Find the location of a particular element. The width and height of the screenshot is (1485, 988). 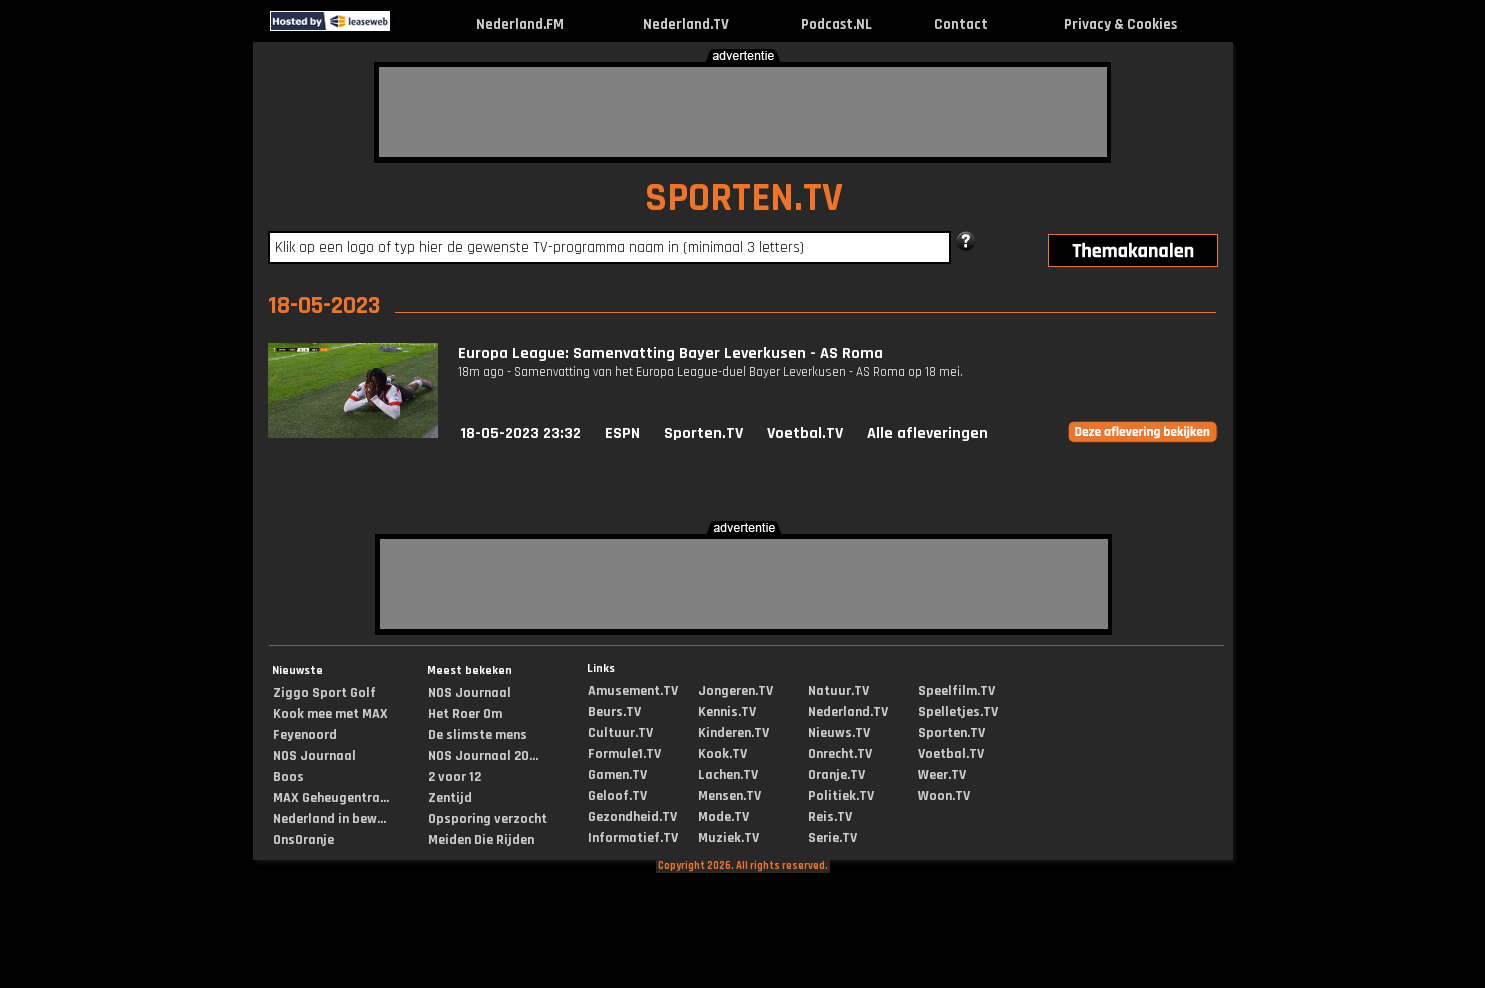

Mensen.TV is located at coordinates (729, 796).